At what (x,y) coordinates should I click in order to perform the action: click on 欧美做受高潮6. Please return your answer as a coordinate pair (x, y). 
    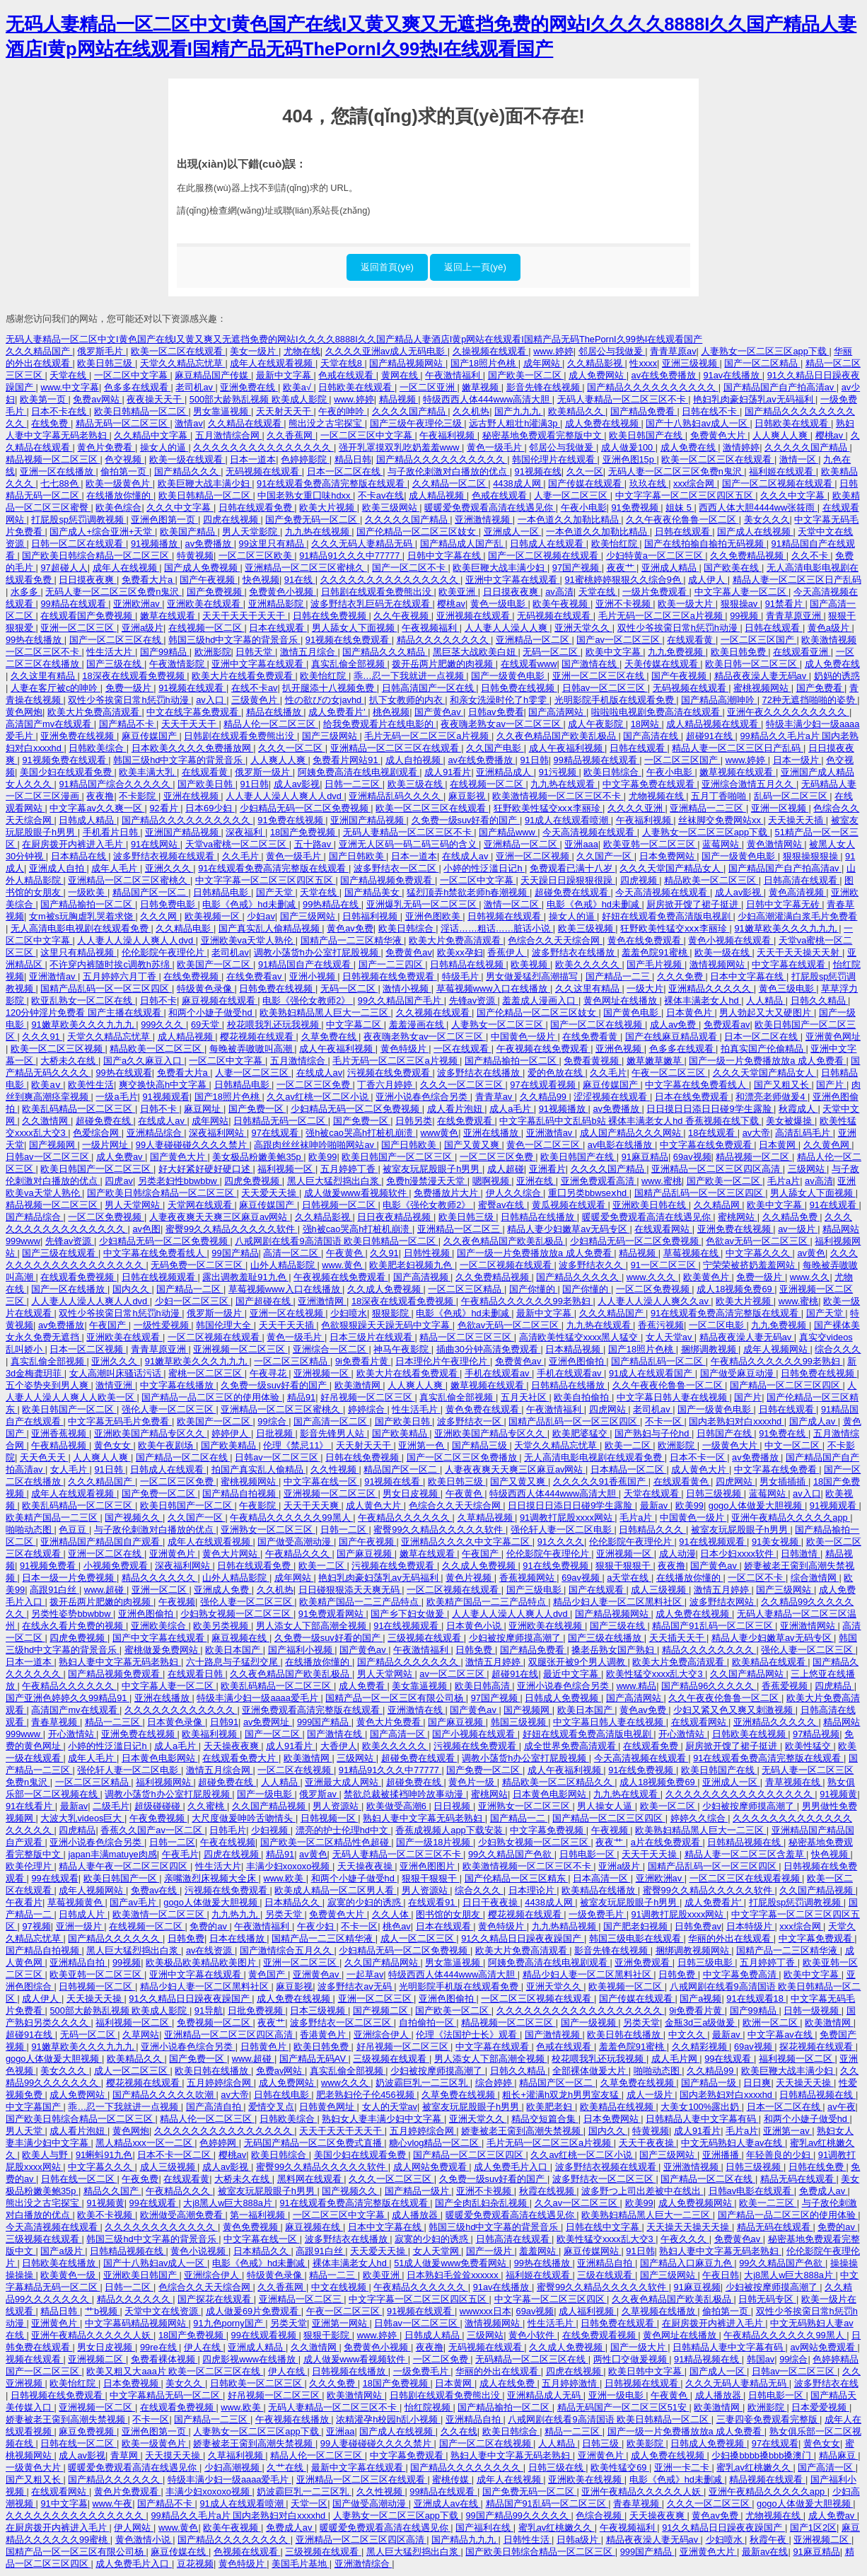
    Looking at the image, I should click on (397, 1806).